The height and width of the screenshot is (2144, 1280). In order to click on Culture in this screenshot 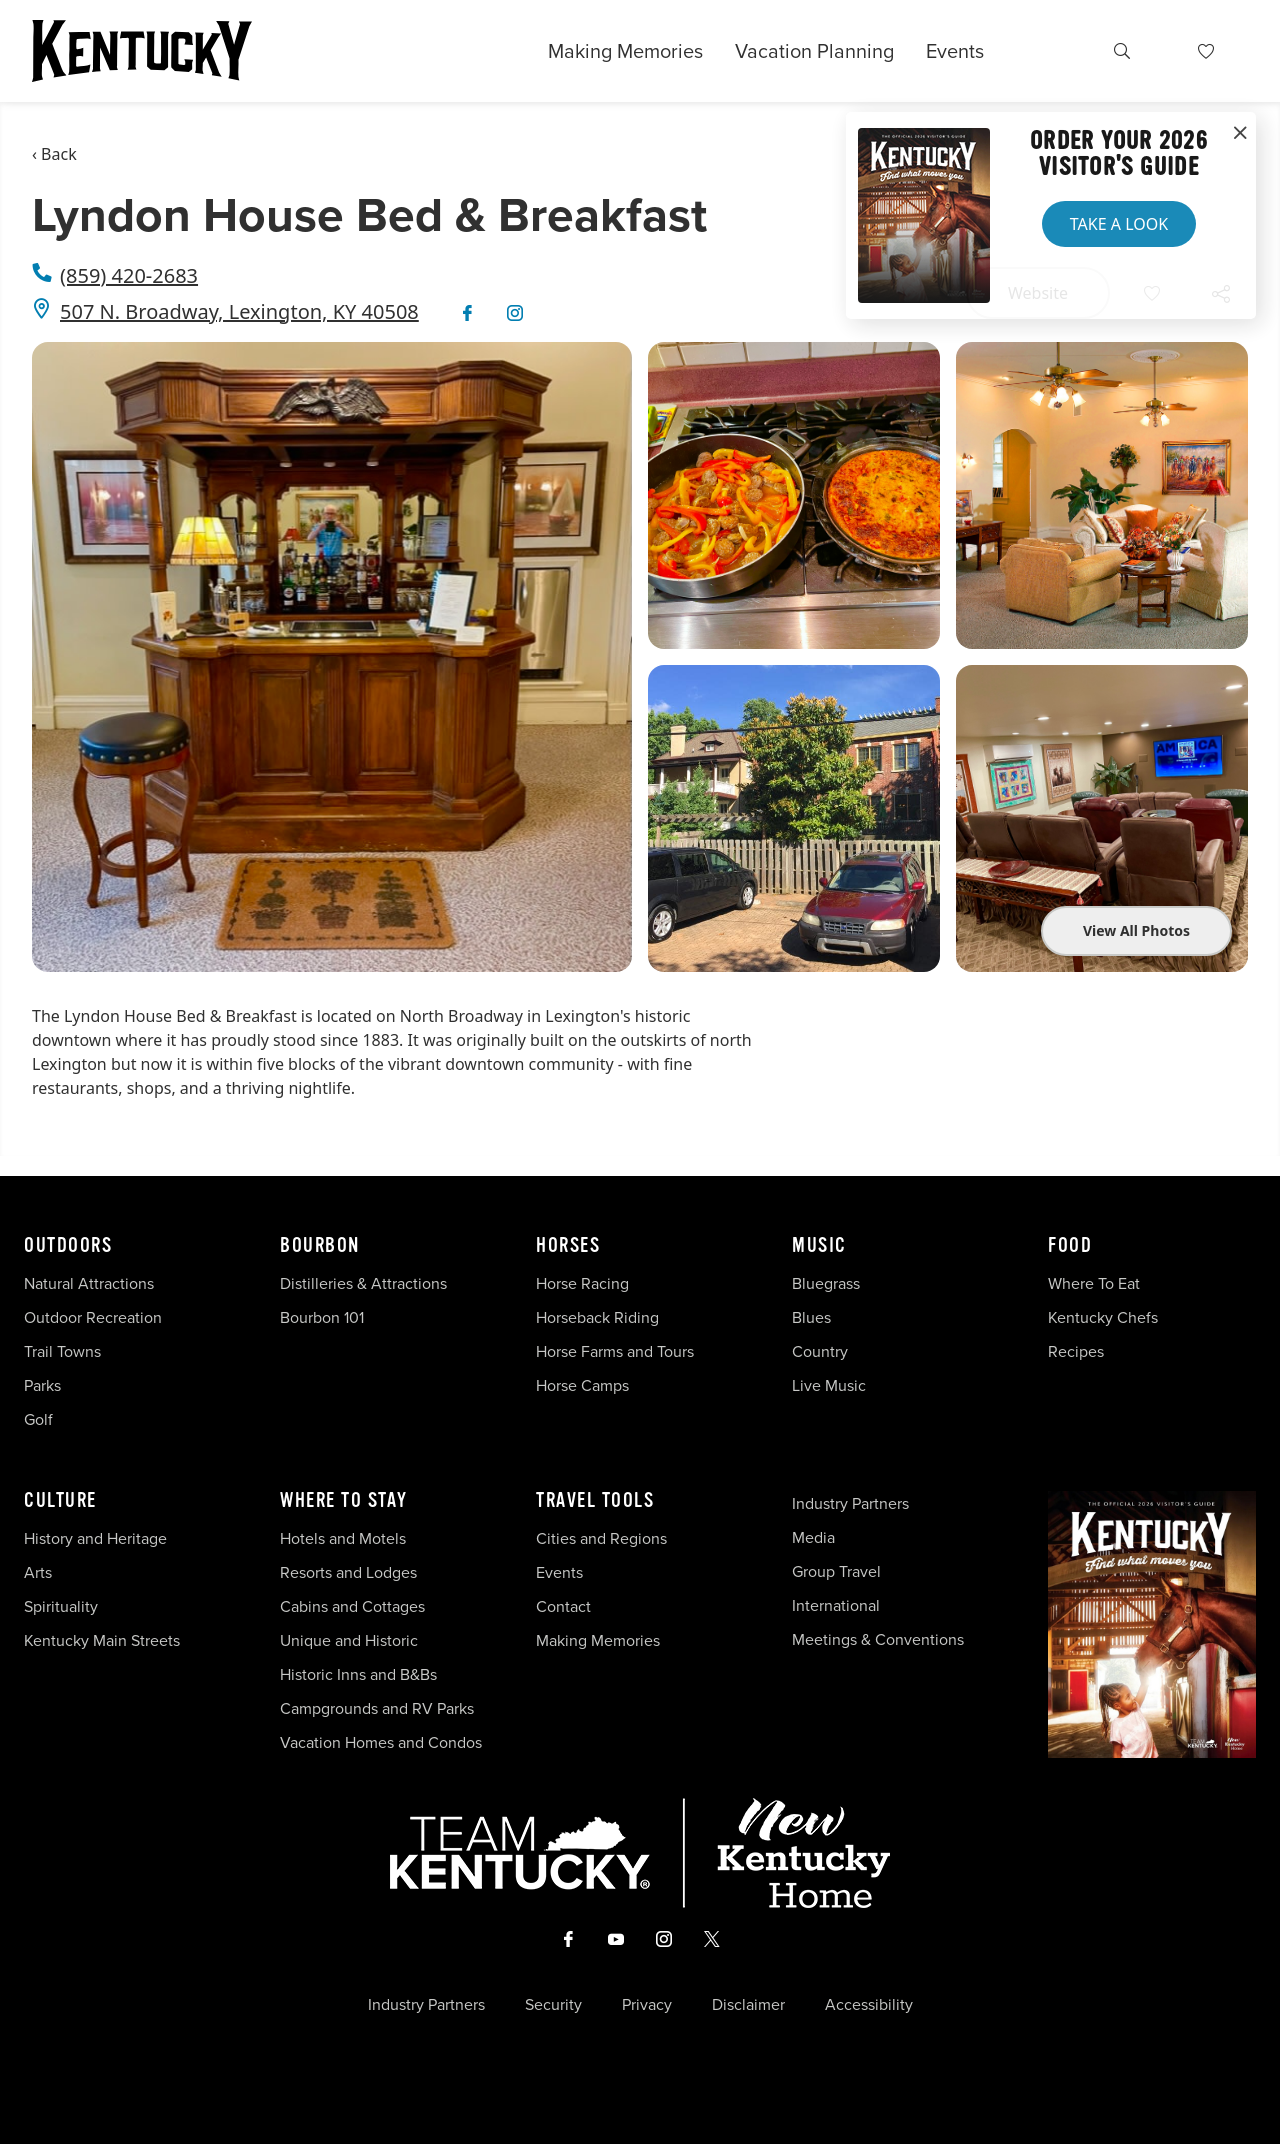, I will do `click(60, 1501)`.